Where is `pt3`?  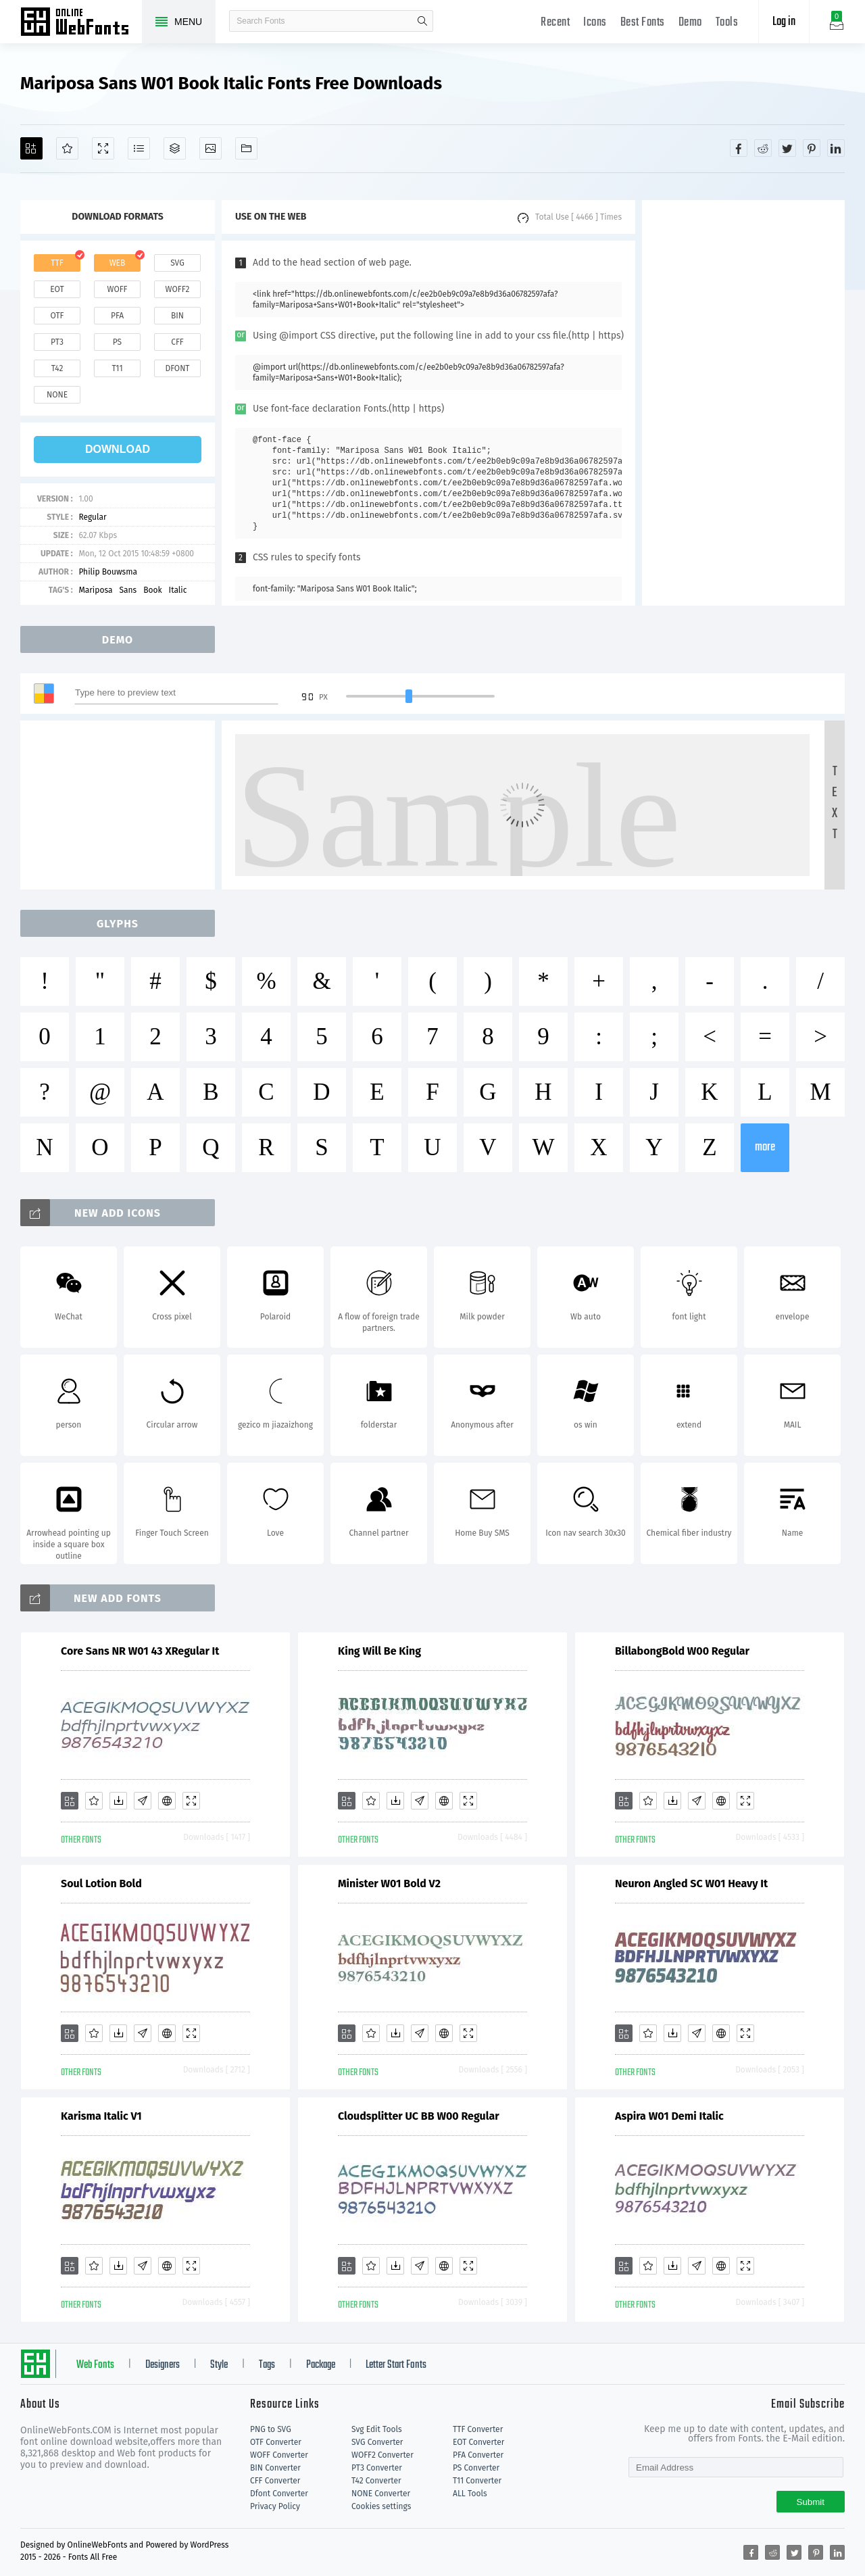 pt3 is located at coordinates (57, 342).